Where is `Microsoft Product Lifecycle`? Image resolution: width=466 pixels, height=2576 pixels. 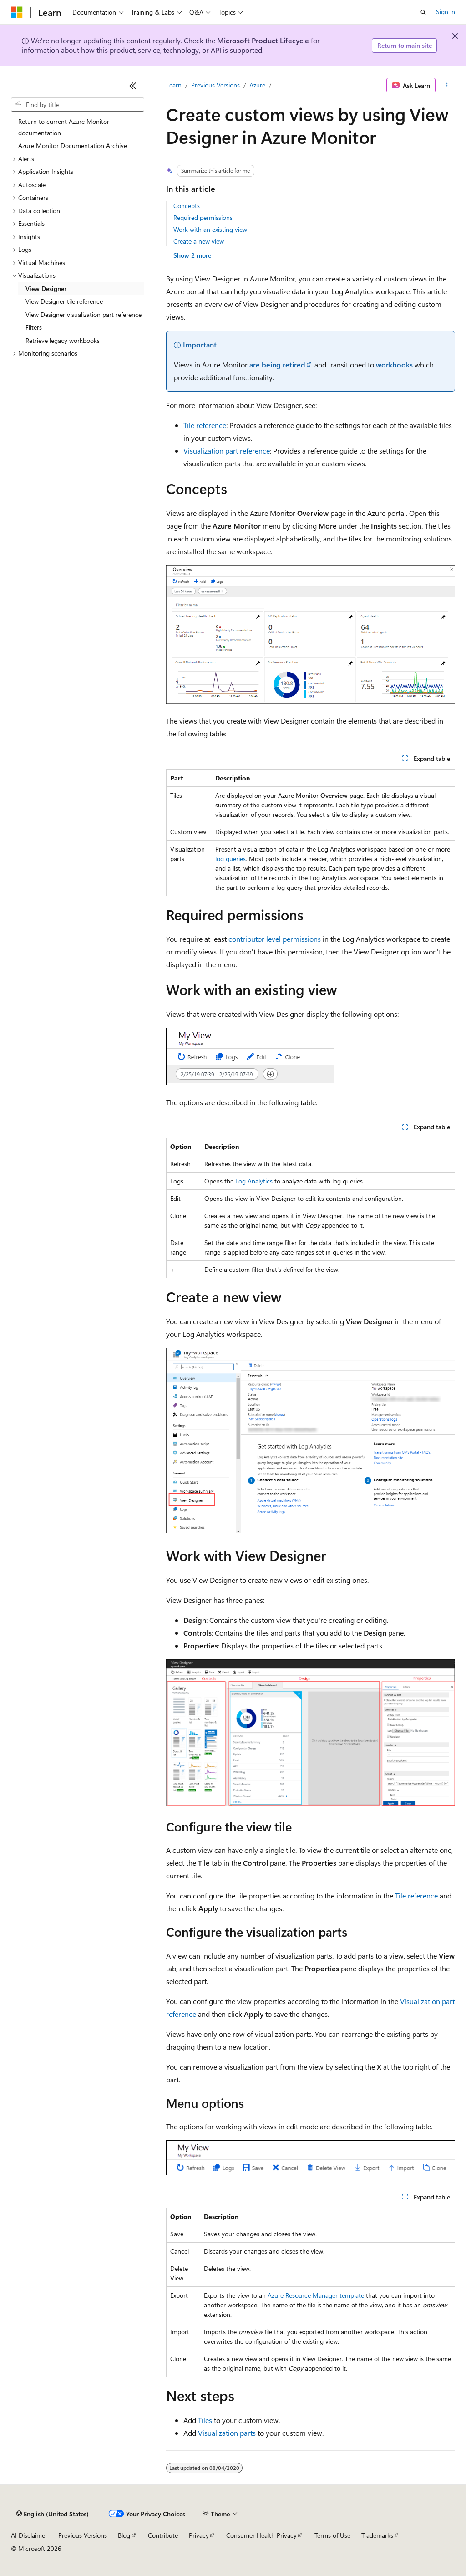
Microsoft Product Lifecycle is located at coordinates (263, 40).